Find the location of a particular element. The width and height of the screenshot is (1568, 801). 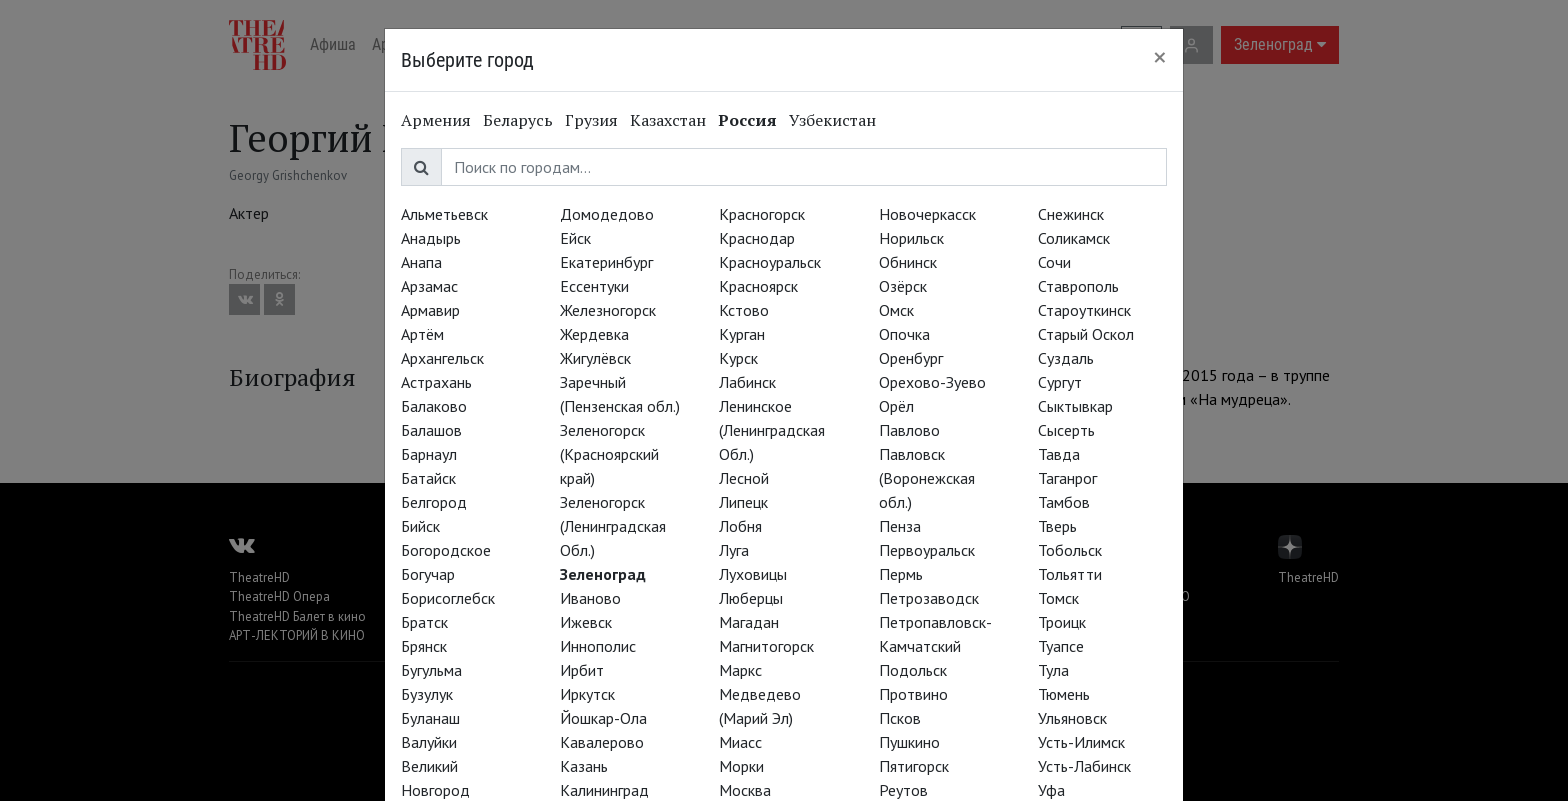

Казахстан is located at coordinates (668, 120).